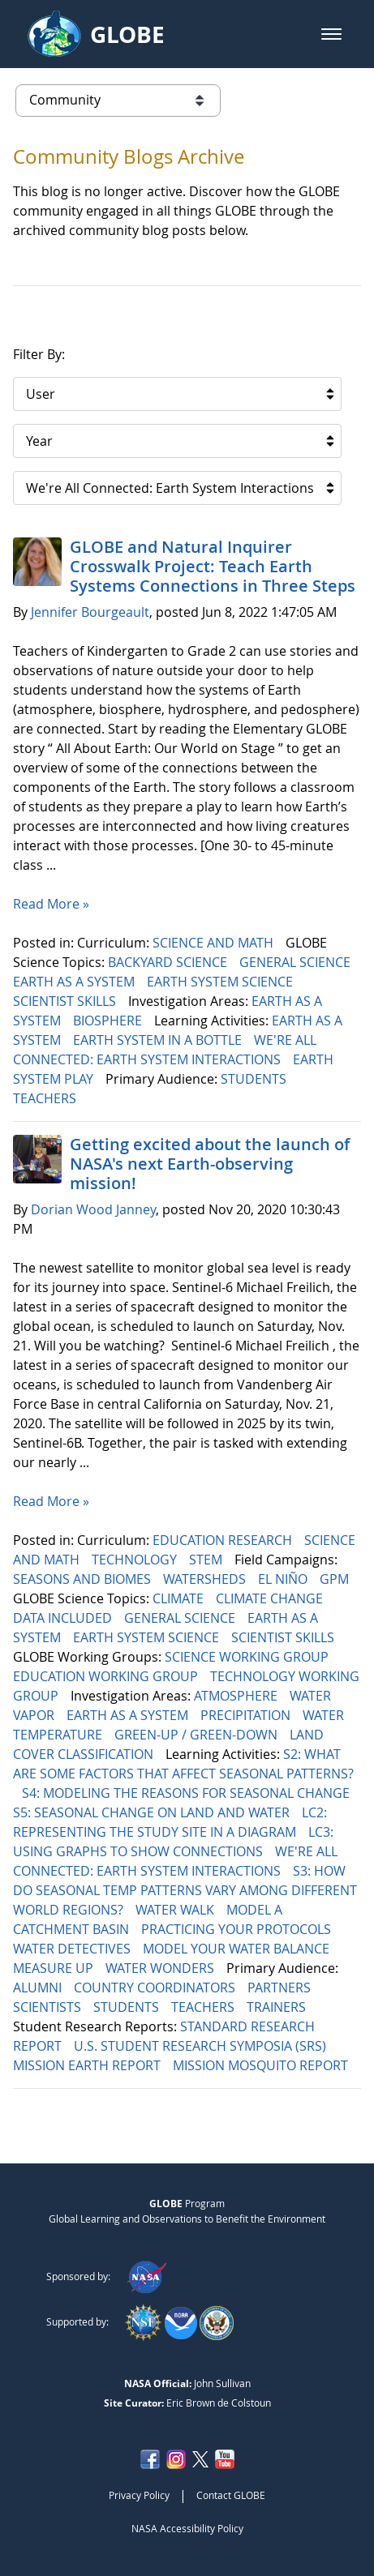 This screenshot has height=2576, width=374. Describe the element at coordinates (153, 1812) in the screenshot. I see `S5: SEASONAL CHANGE ON LAND AND WATER` at that location.